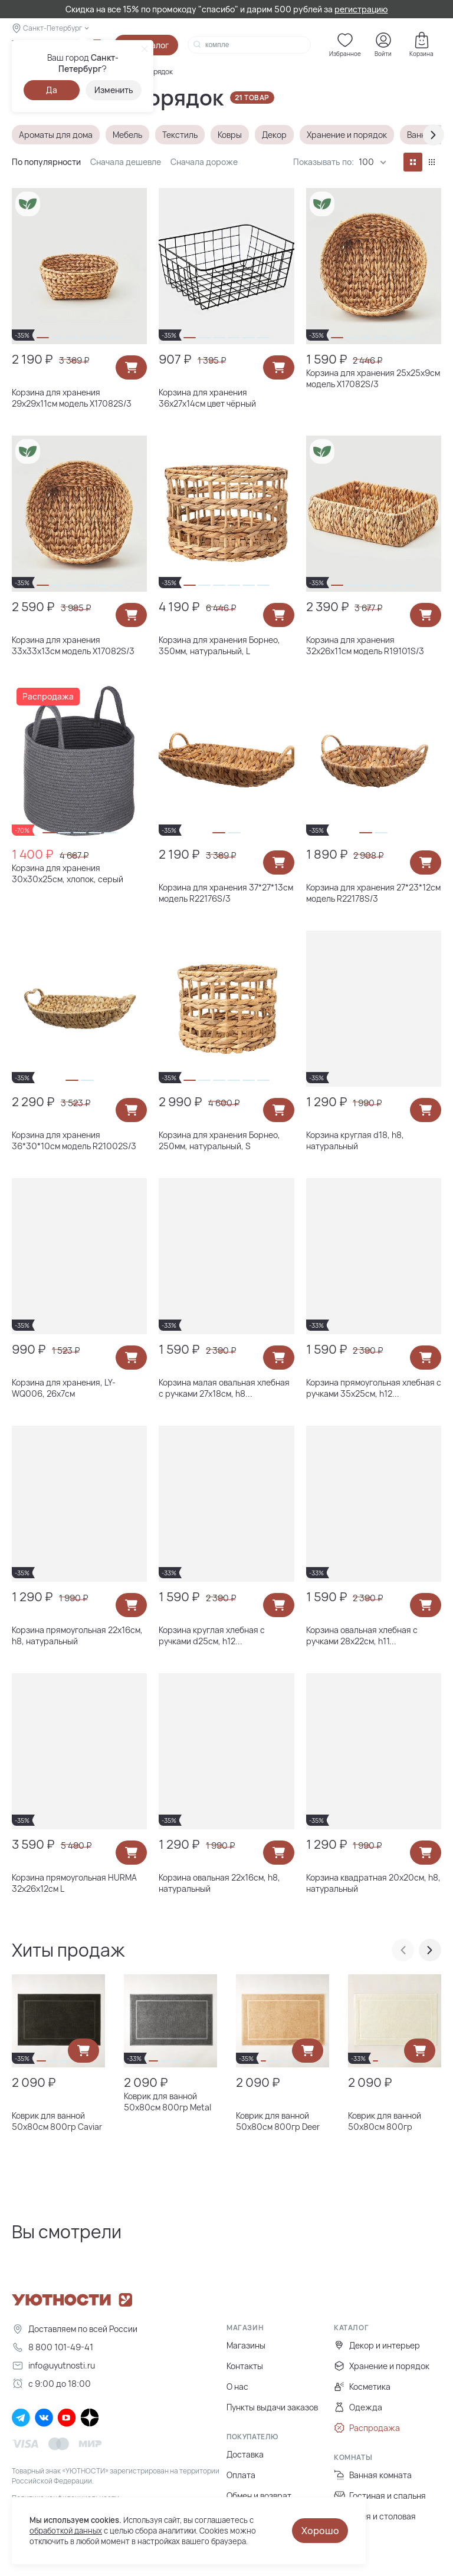  What do you see at coordinates (240, 2475) in the screenshot?
I see `Оплата` at bounding box center [240, 2475].